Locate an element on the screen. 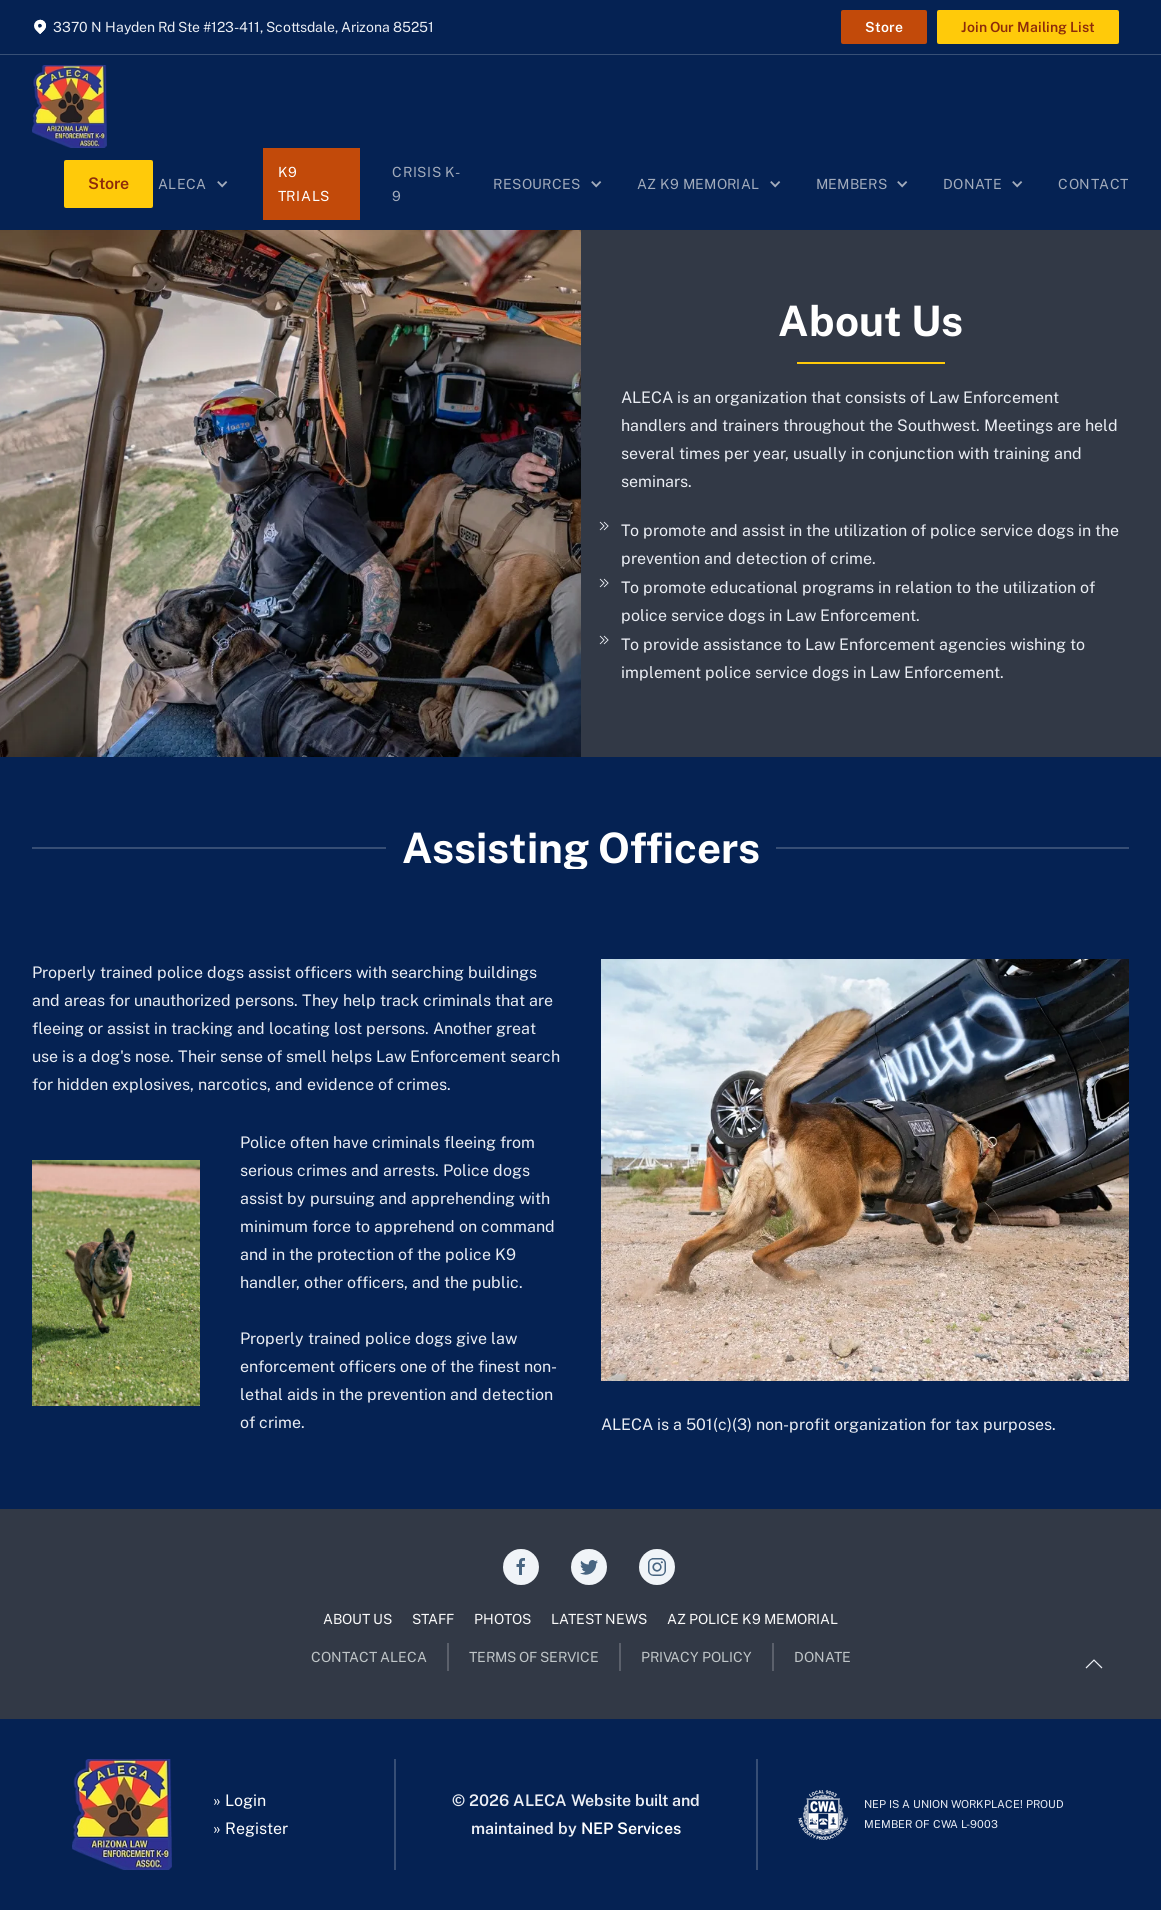  Store is located at coordinates (884, 27).